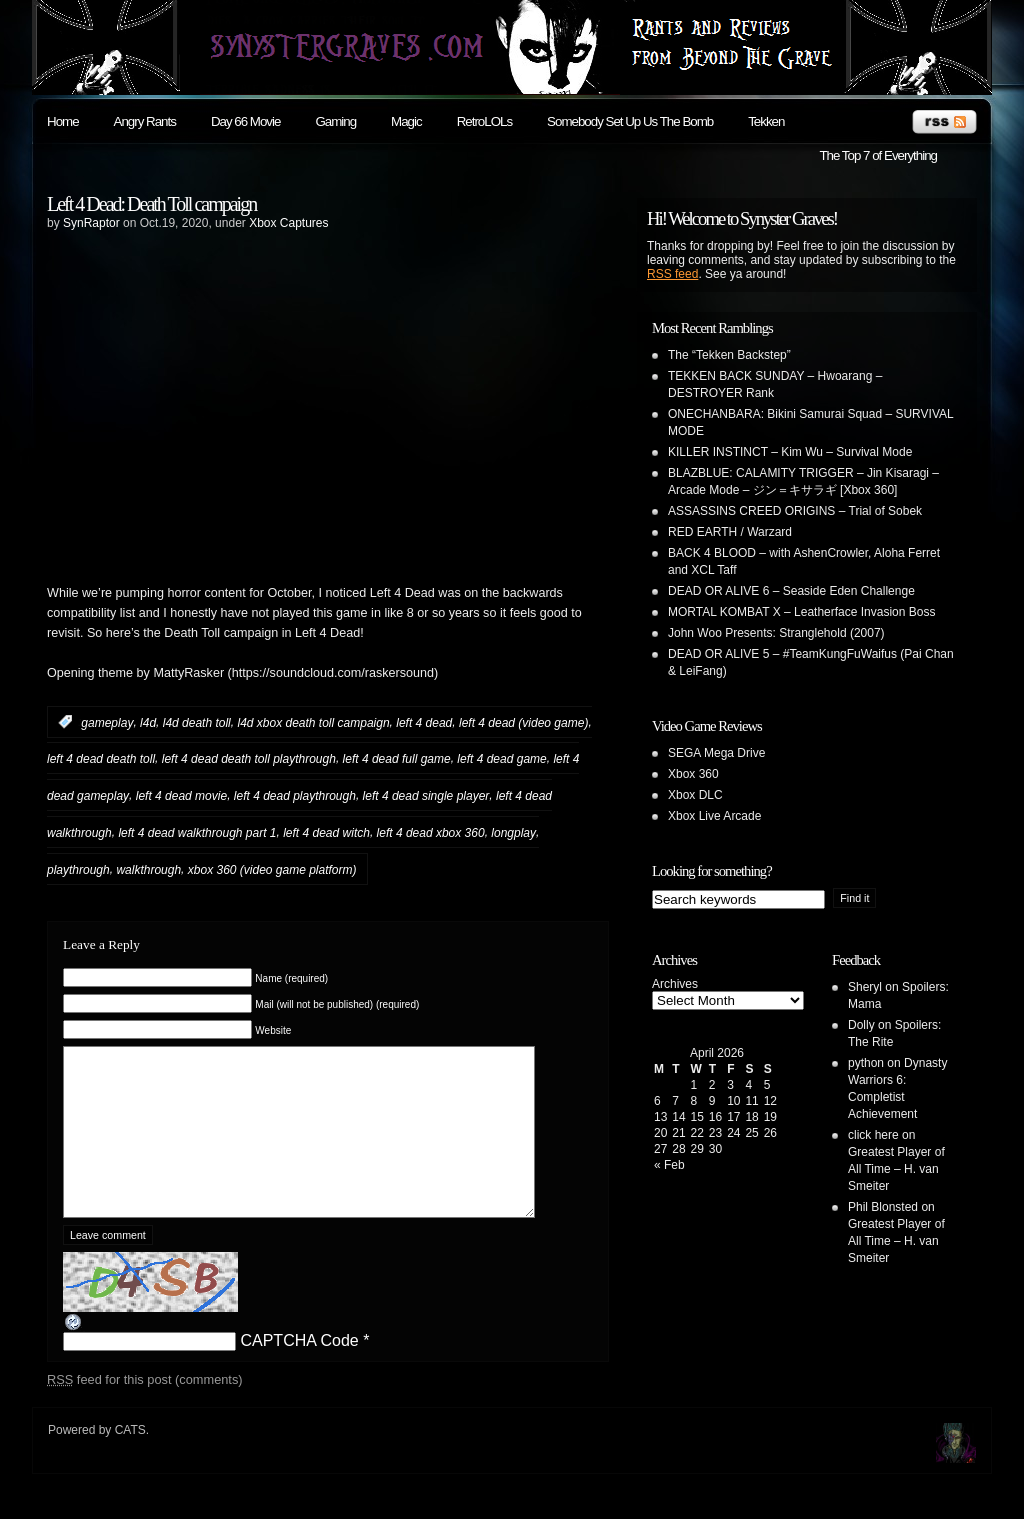 The width and height of the screenshot is (1024, 1519). I want to click on longplay, so click(513, 833).